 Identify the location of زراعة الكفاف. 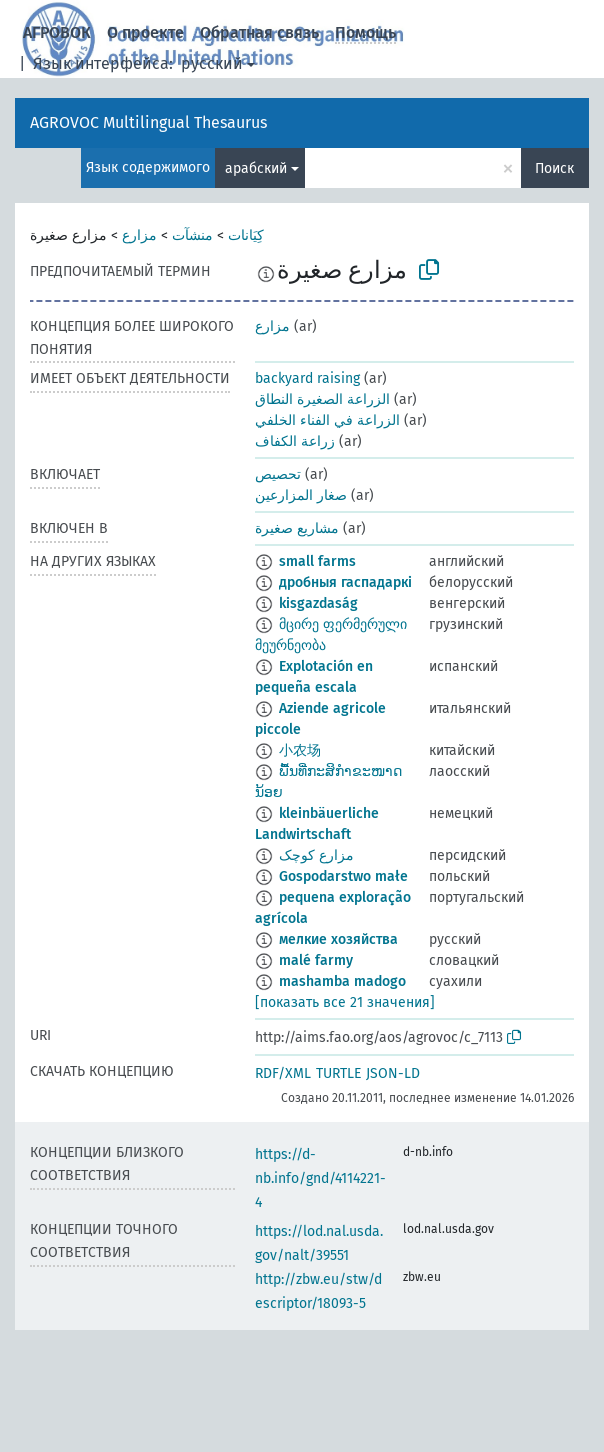
(295, 441).